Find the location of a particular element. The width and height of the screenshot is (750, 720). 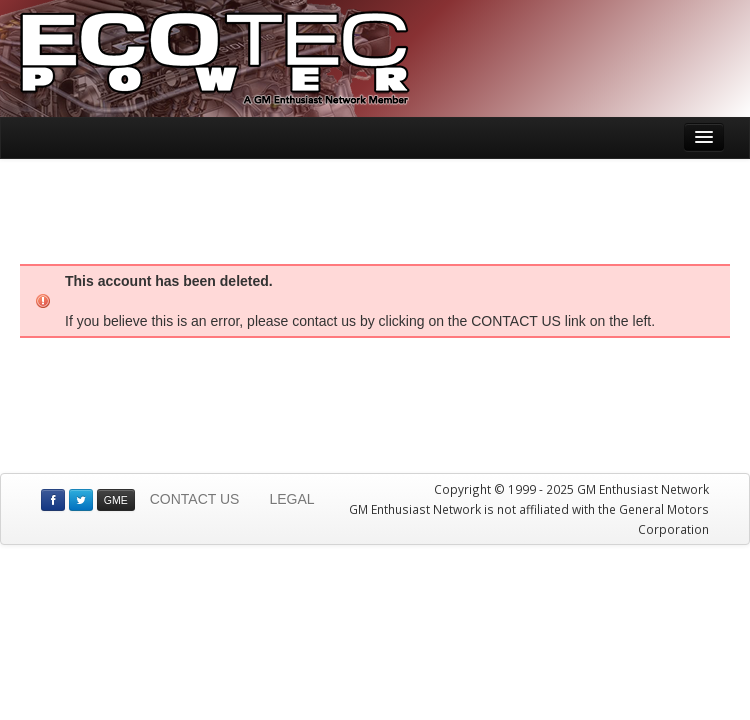

CONTACT US is located at coordinates (195, 499).